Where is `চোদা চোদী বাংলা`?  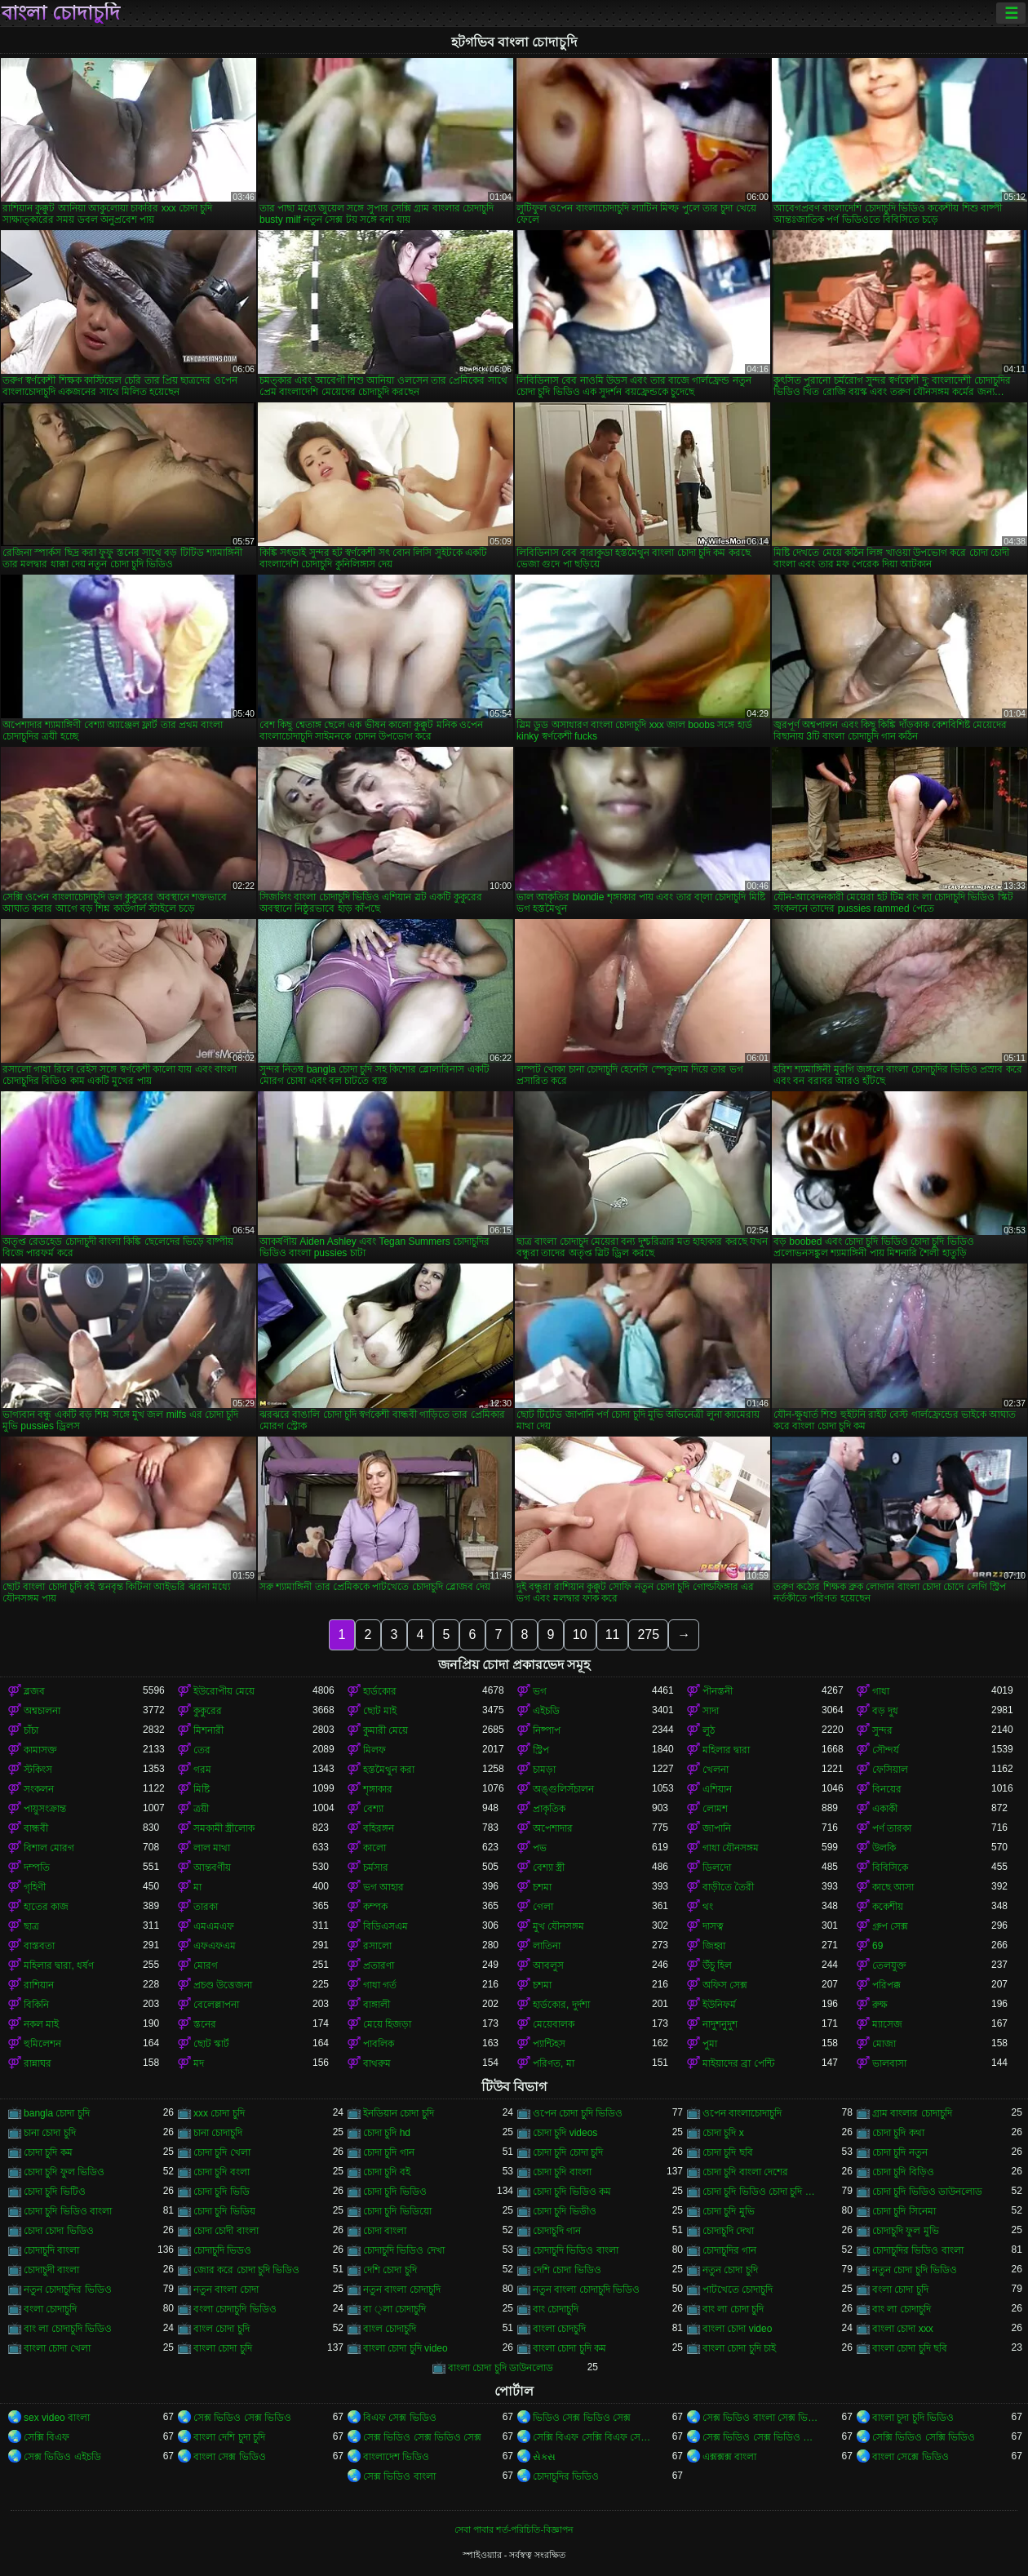
চোদা চোদী বাংলা is located at coordinates (226, 2230).